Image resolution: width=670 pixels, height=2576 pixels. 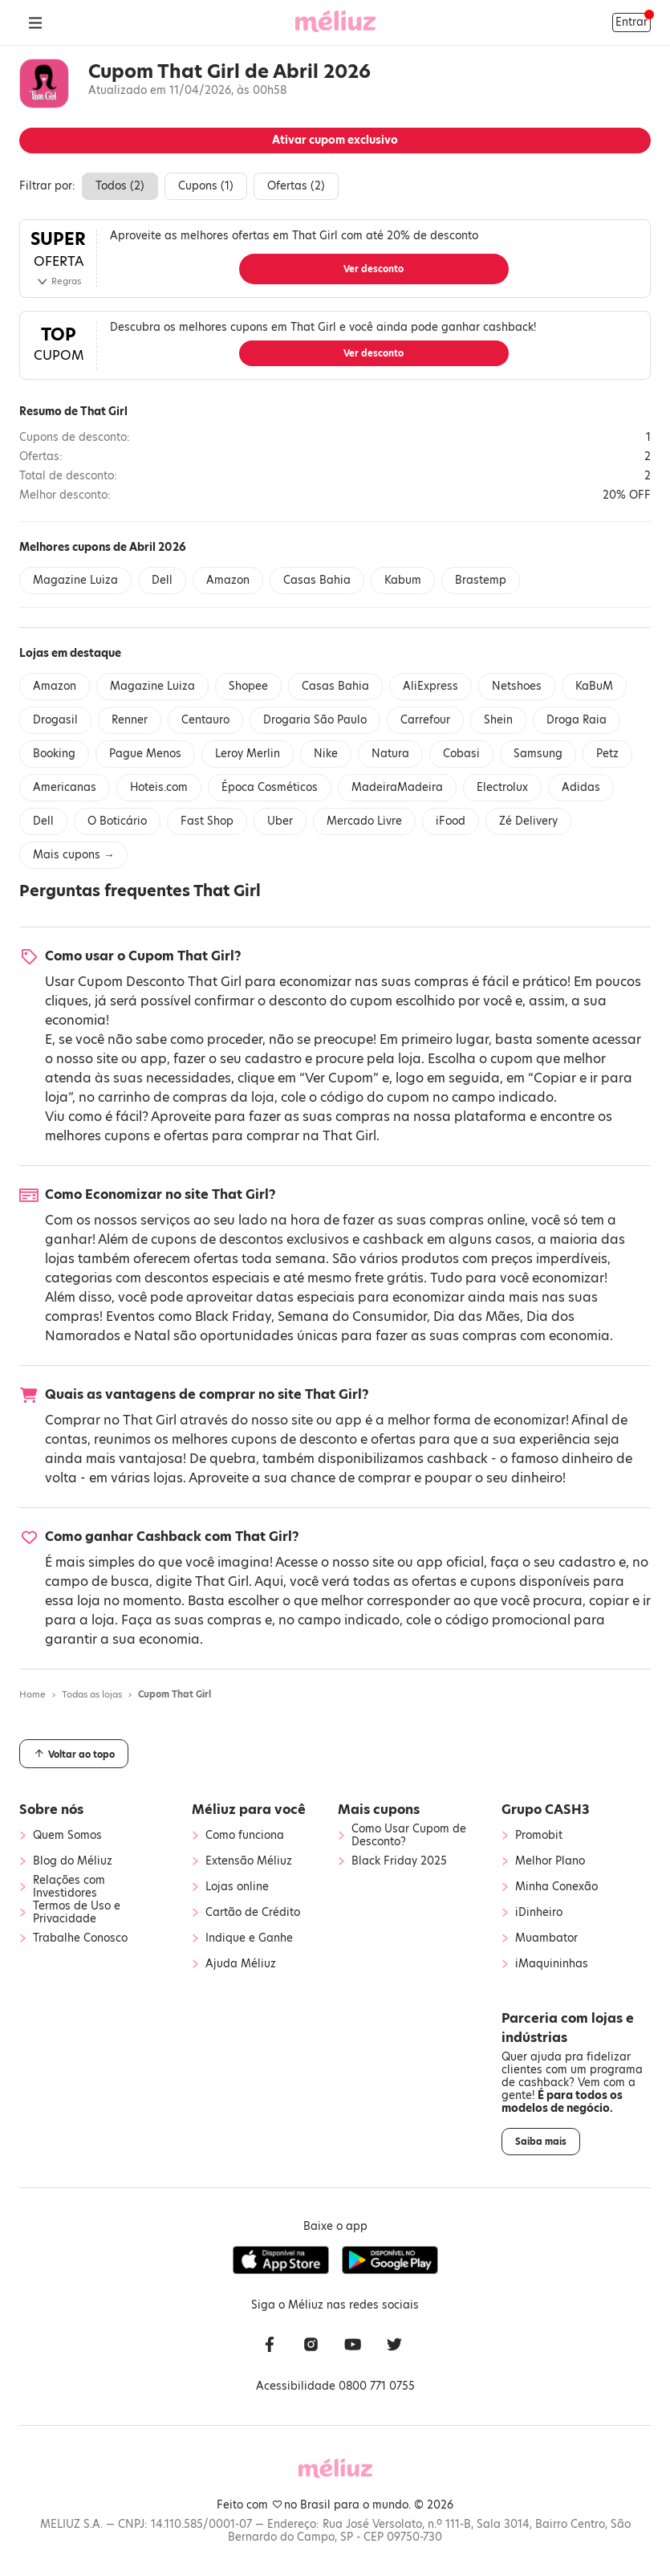 I want to click on Todas as lojas, so click(x=92, y=1694).